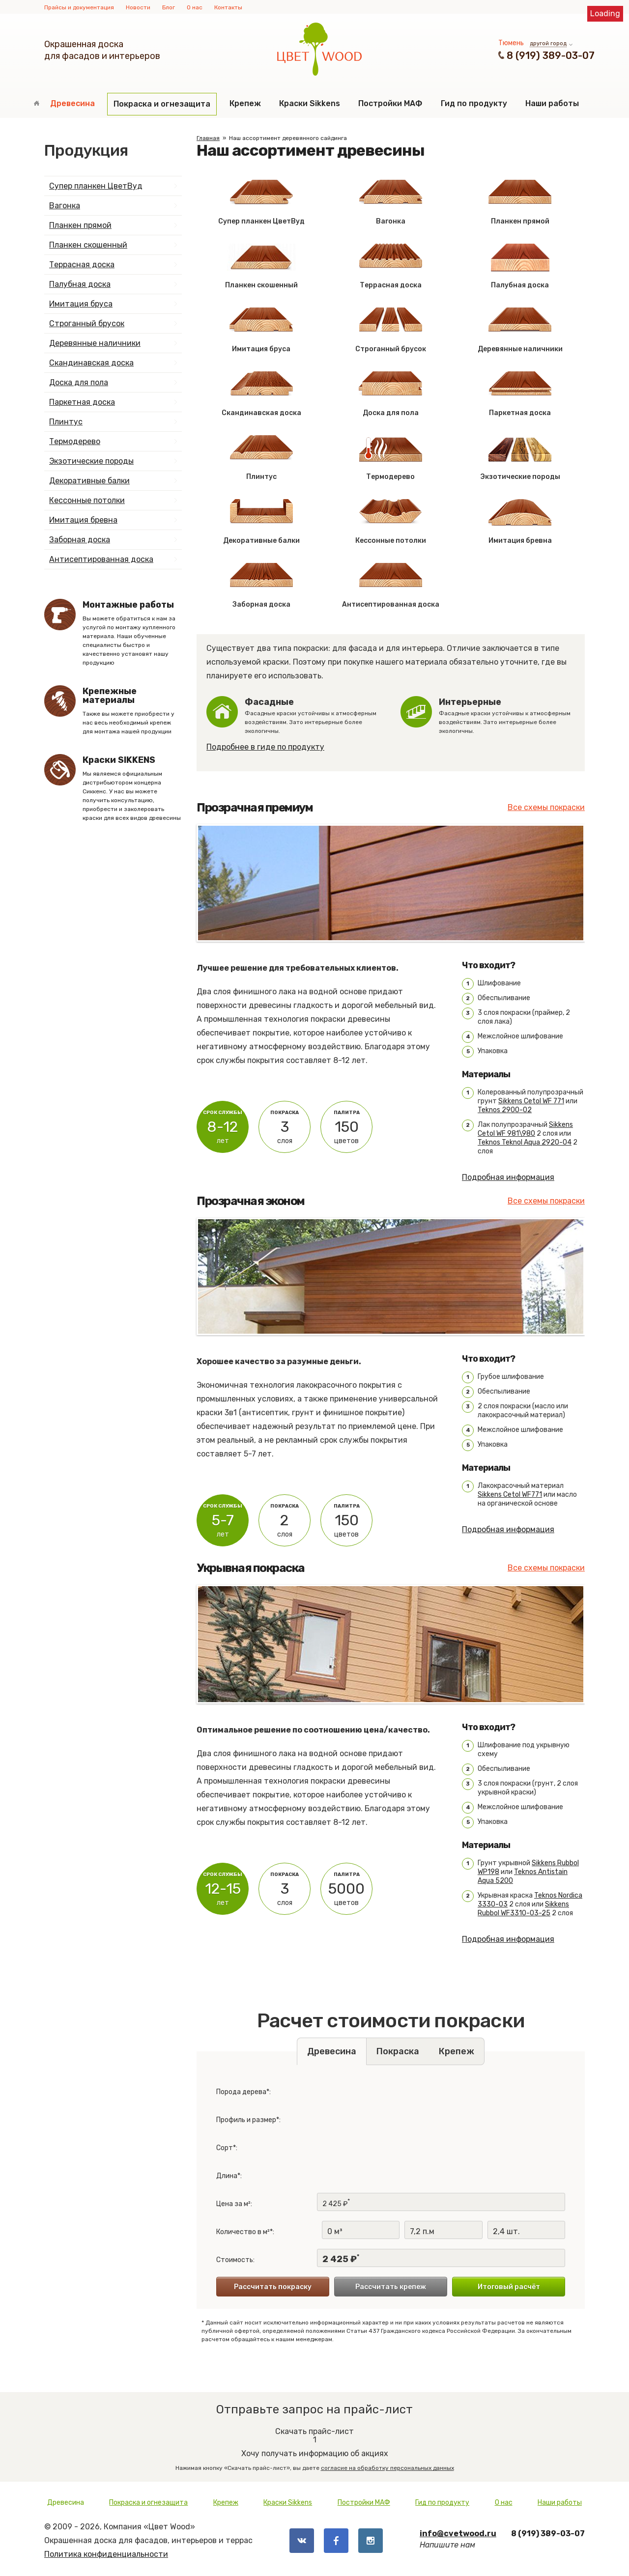  What do you see at coordinates (81, 303) in the screenshot?
I see `Имитация бруса` at bounding box center [81, 303].